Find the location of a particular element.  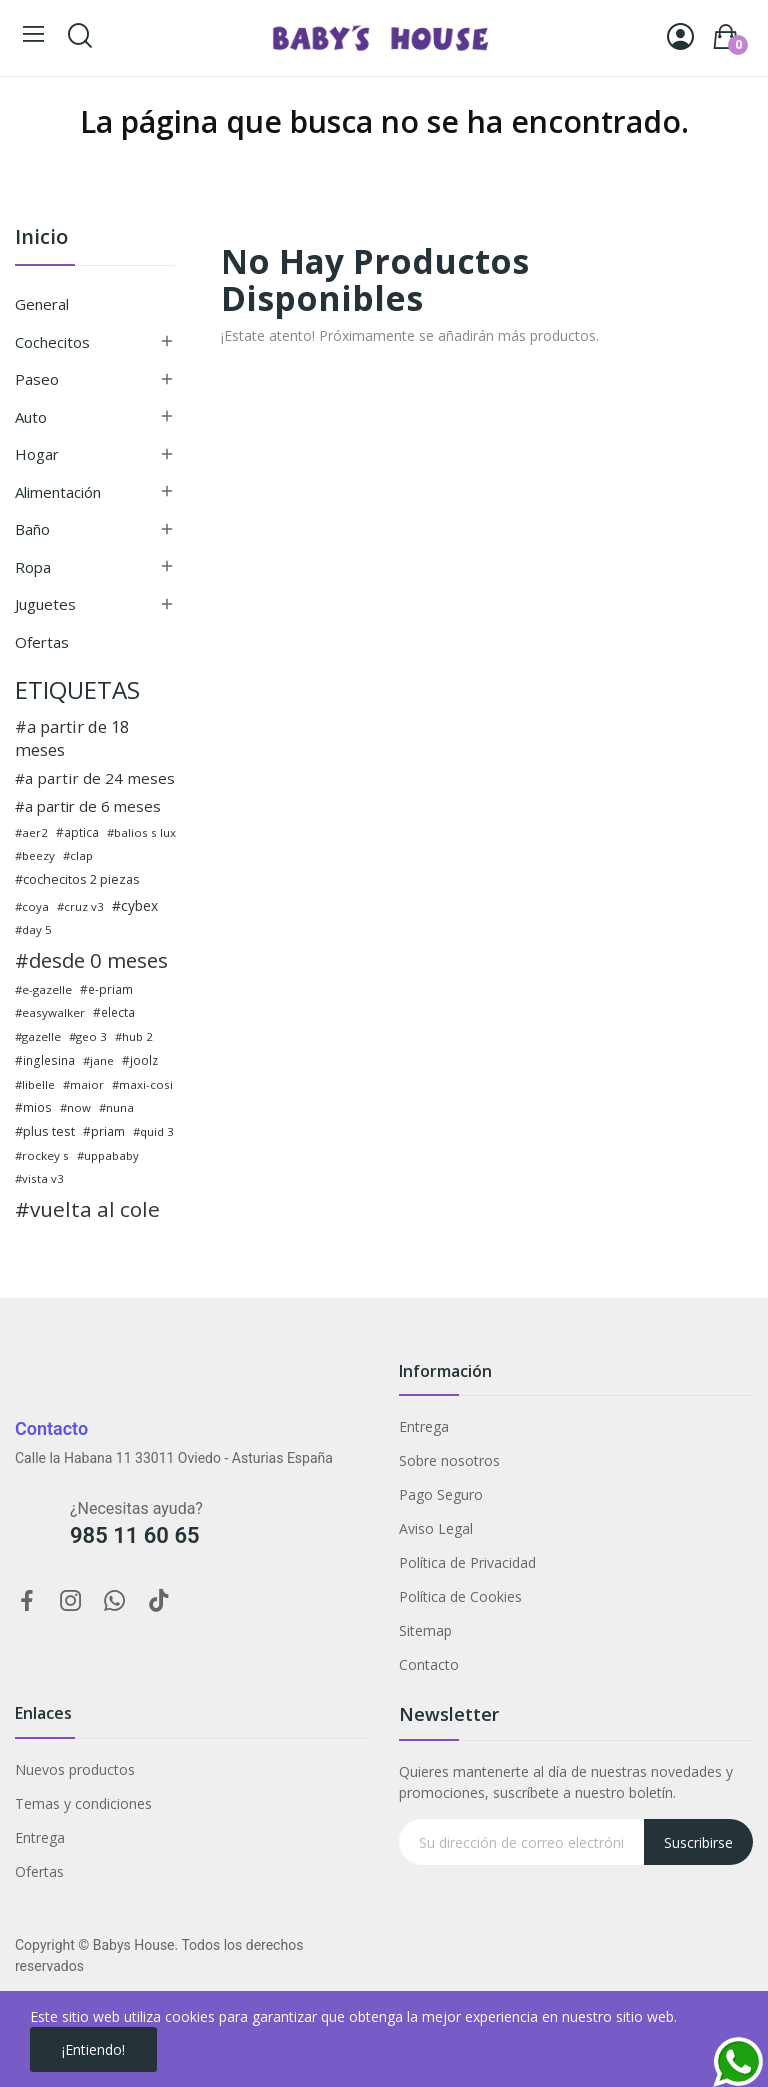

Ropa is located at coordinates (33, 567).